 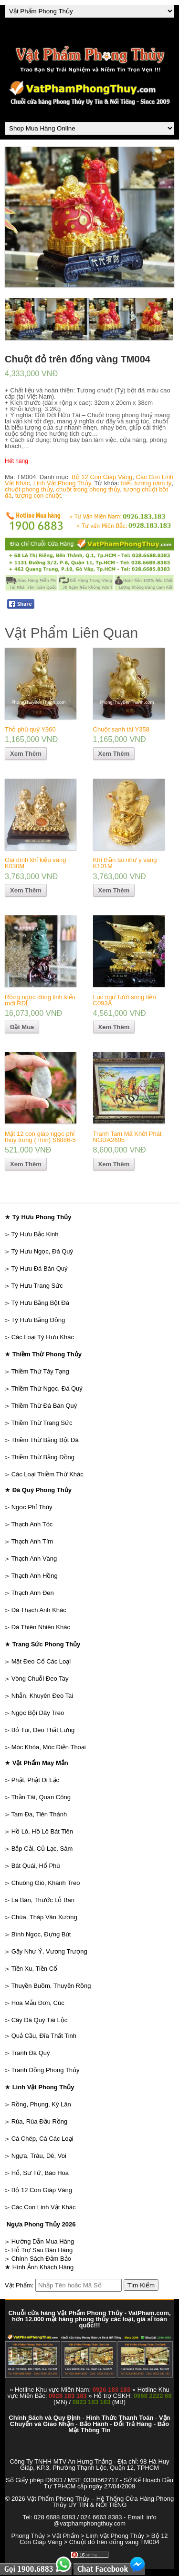 What do you see at coordinates (26, 753) in the screenshot?
I see `Xem Thêm` at bounding box center [26, 753].